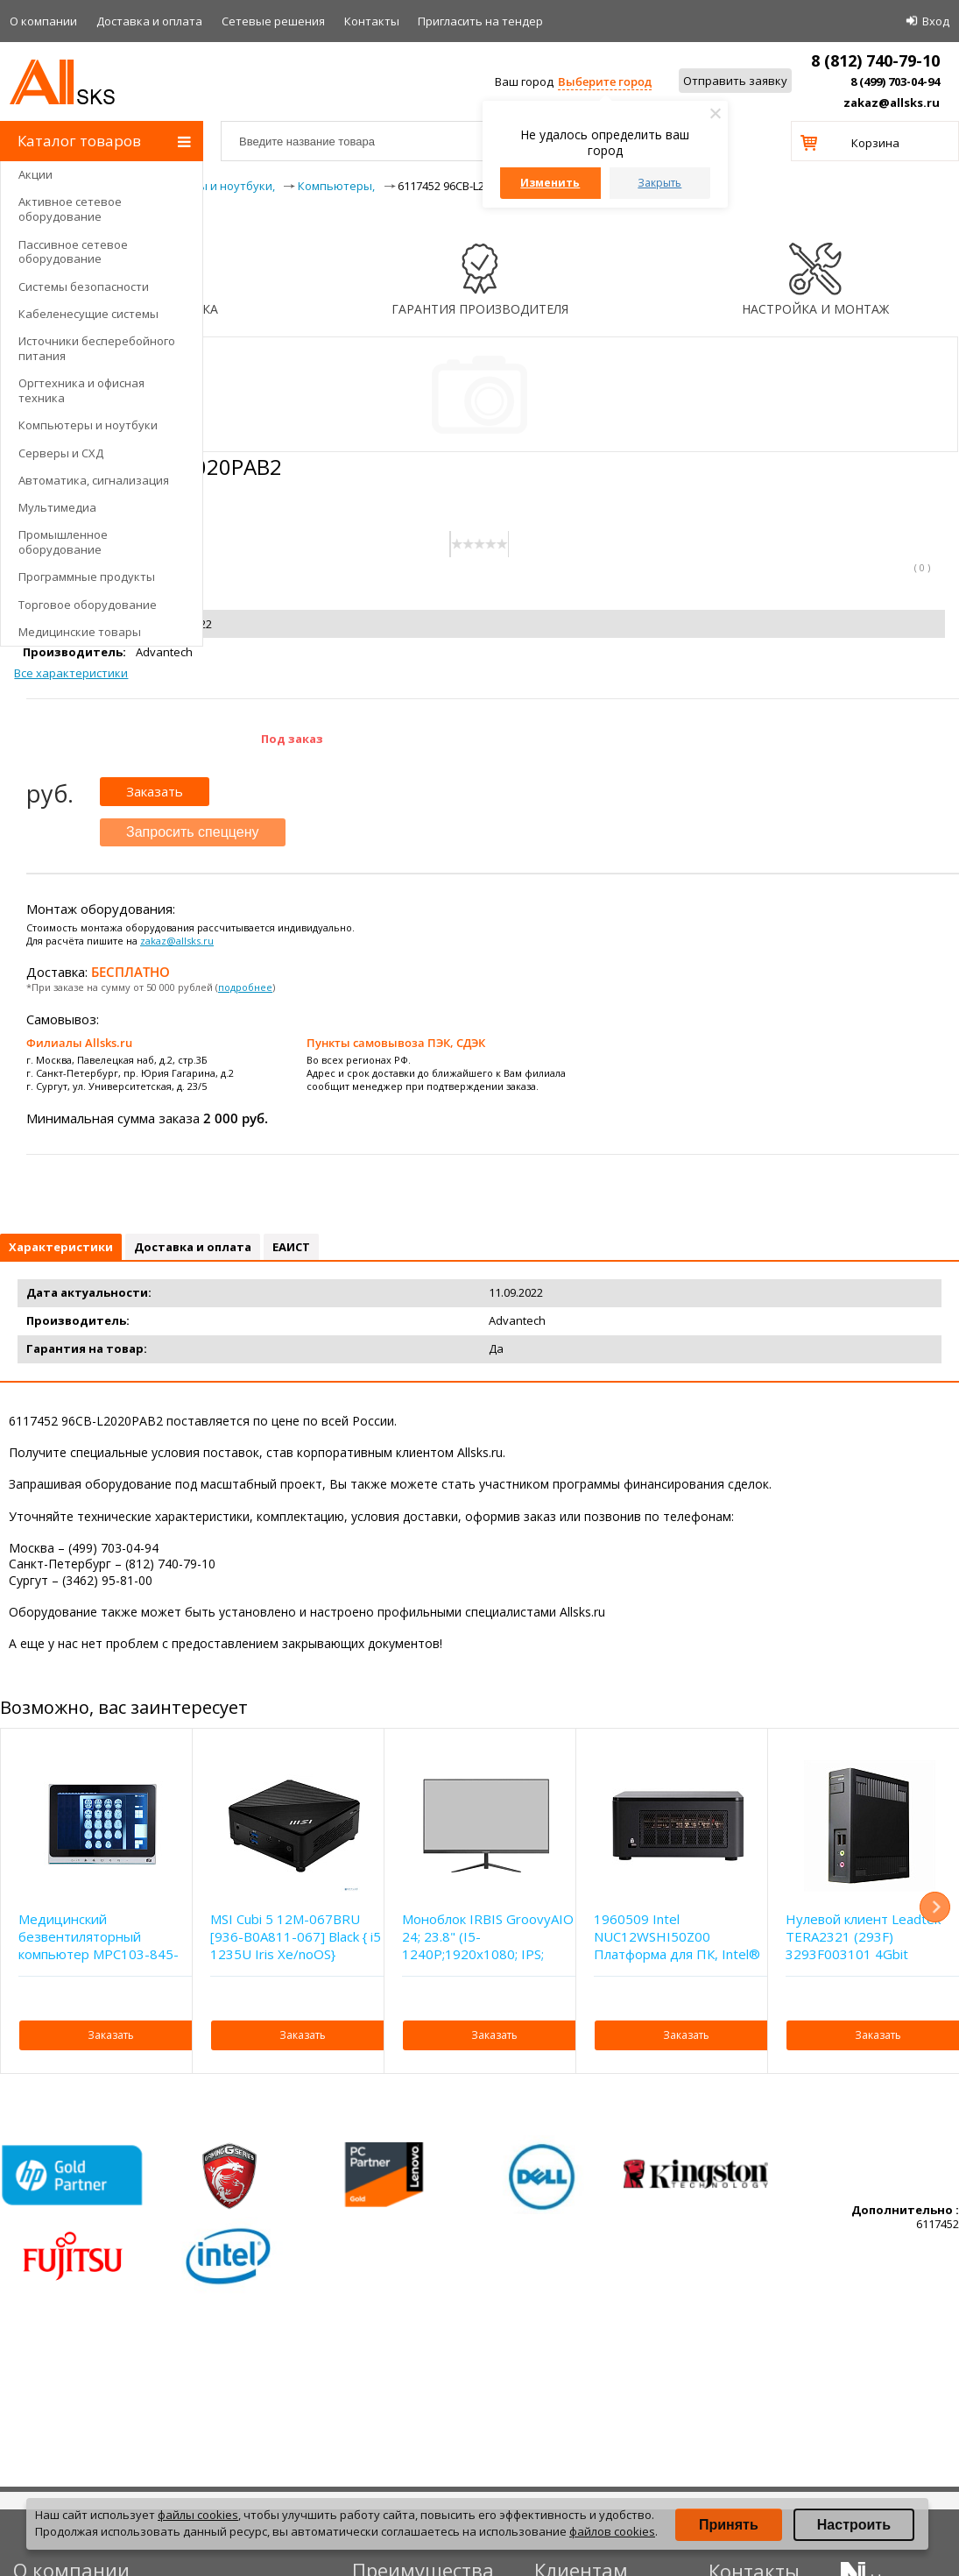  What do you see at coordinates (480, 21) in the screenshot?
I see `Приглаcить на тендер` at bounding box center [480, 21].